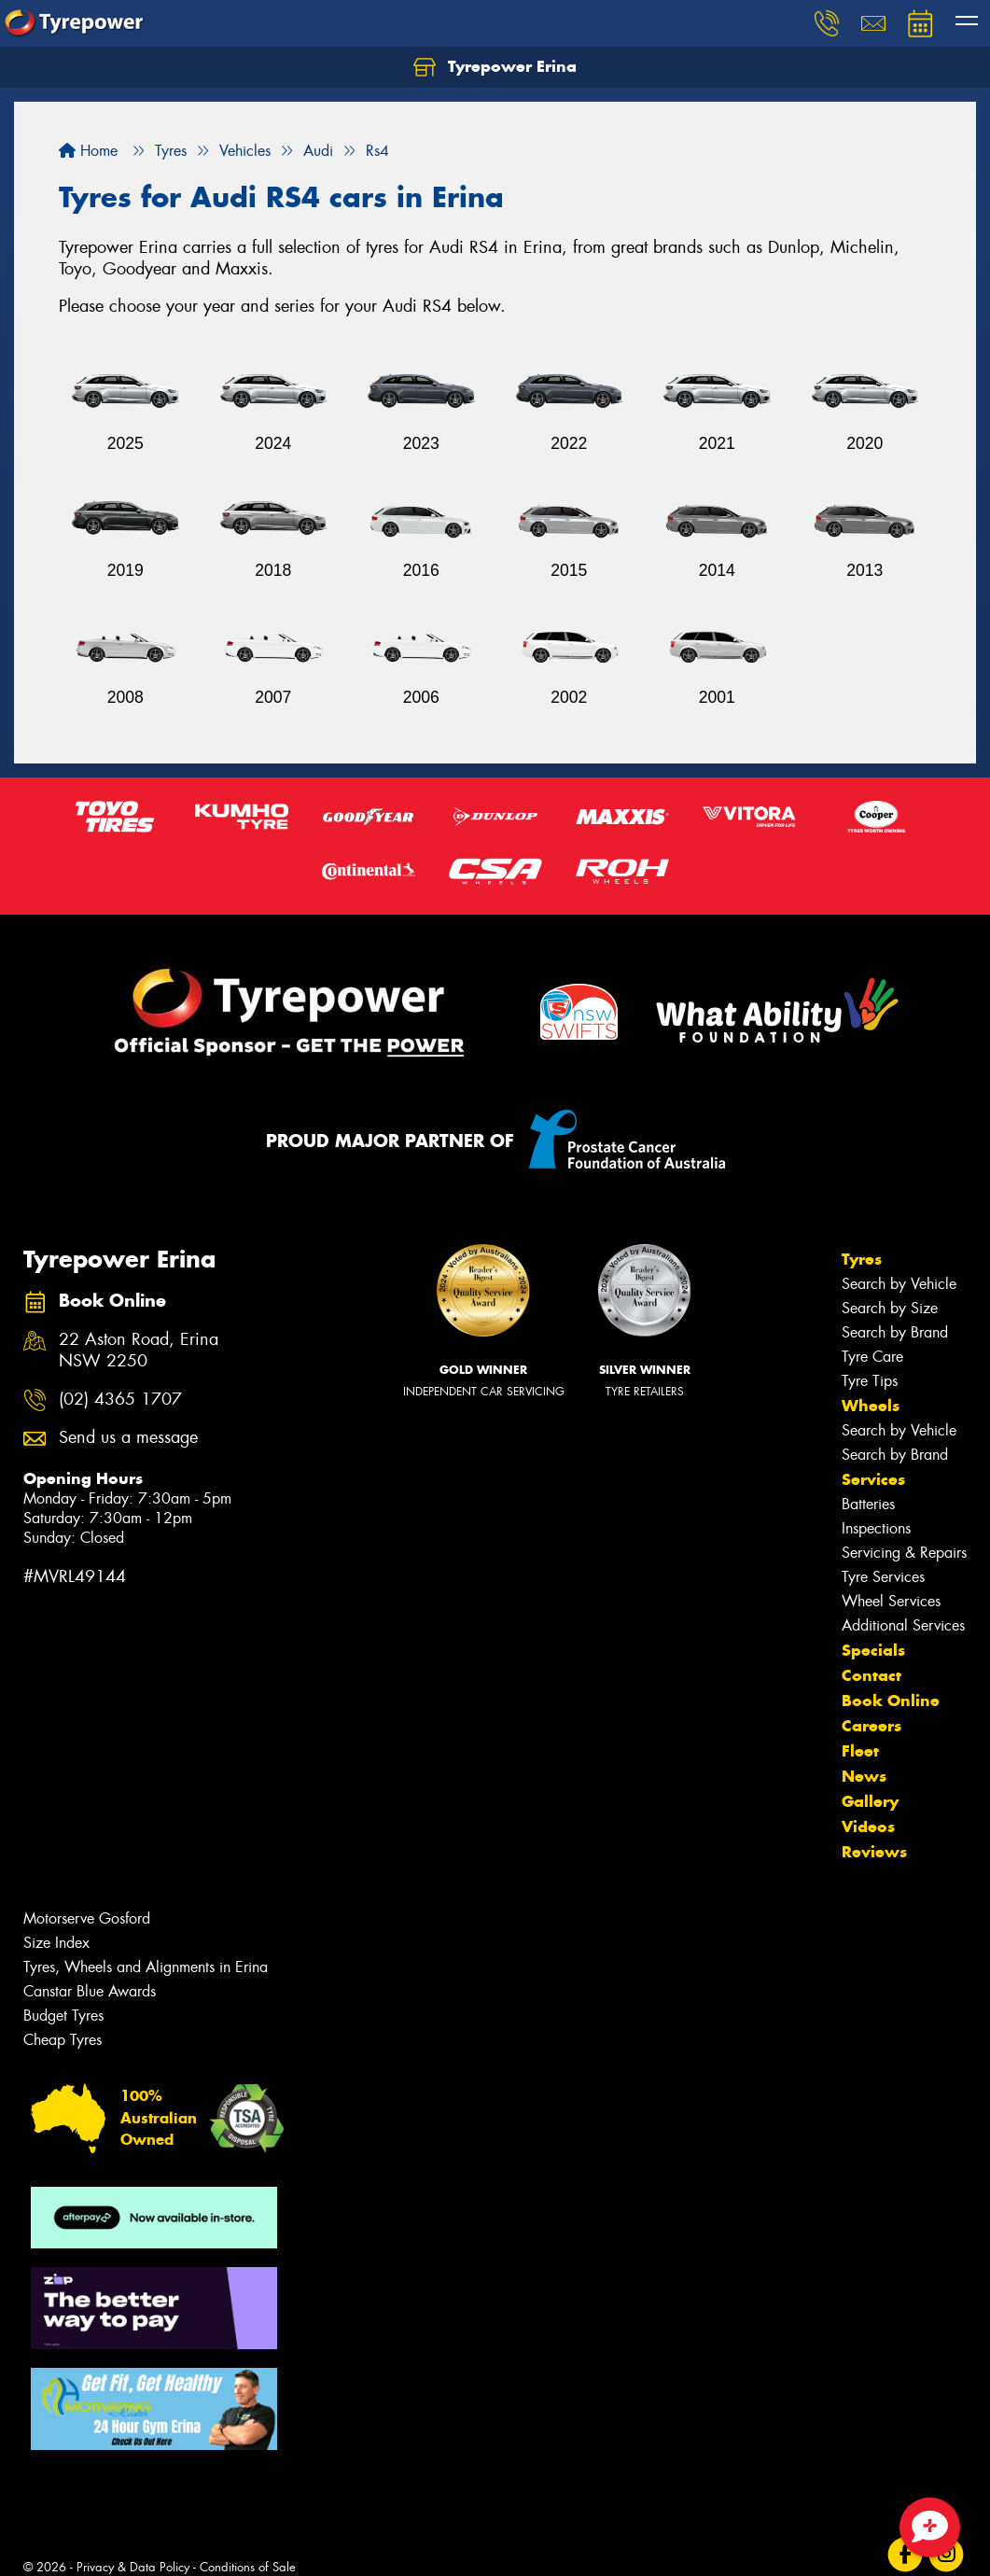 This screenshot has width=990, height=2576. What do you see at coordinates (133, 2567) in the screenshot?
I see `Privacy & Data Policy` at bounding box center [133, 2567].